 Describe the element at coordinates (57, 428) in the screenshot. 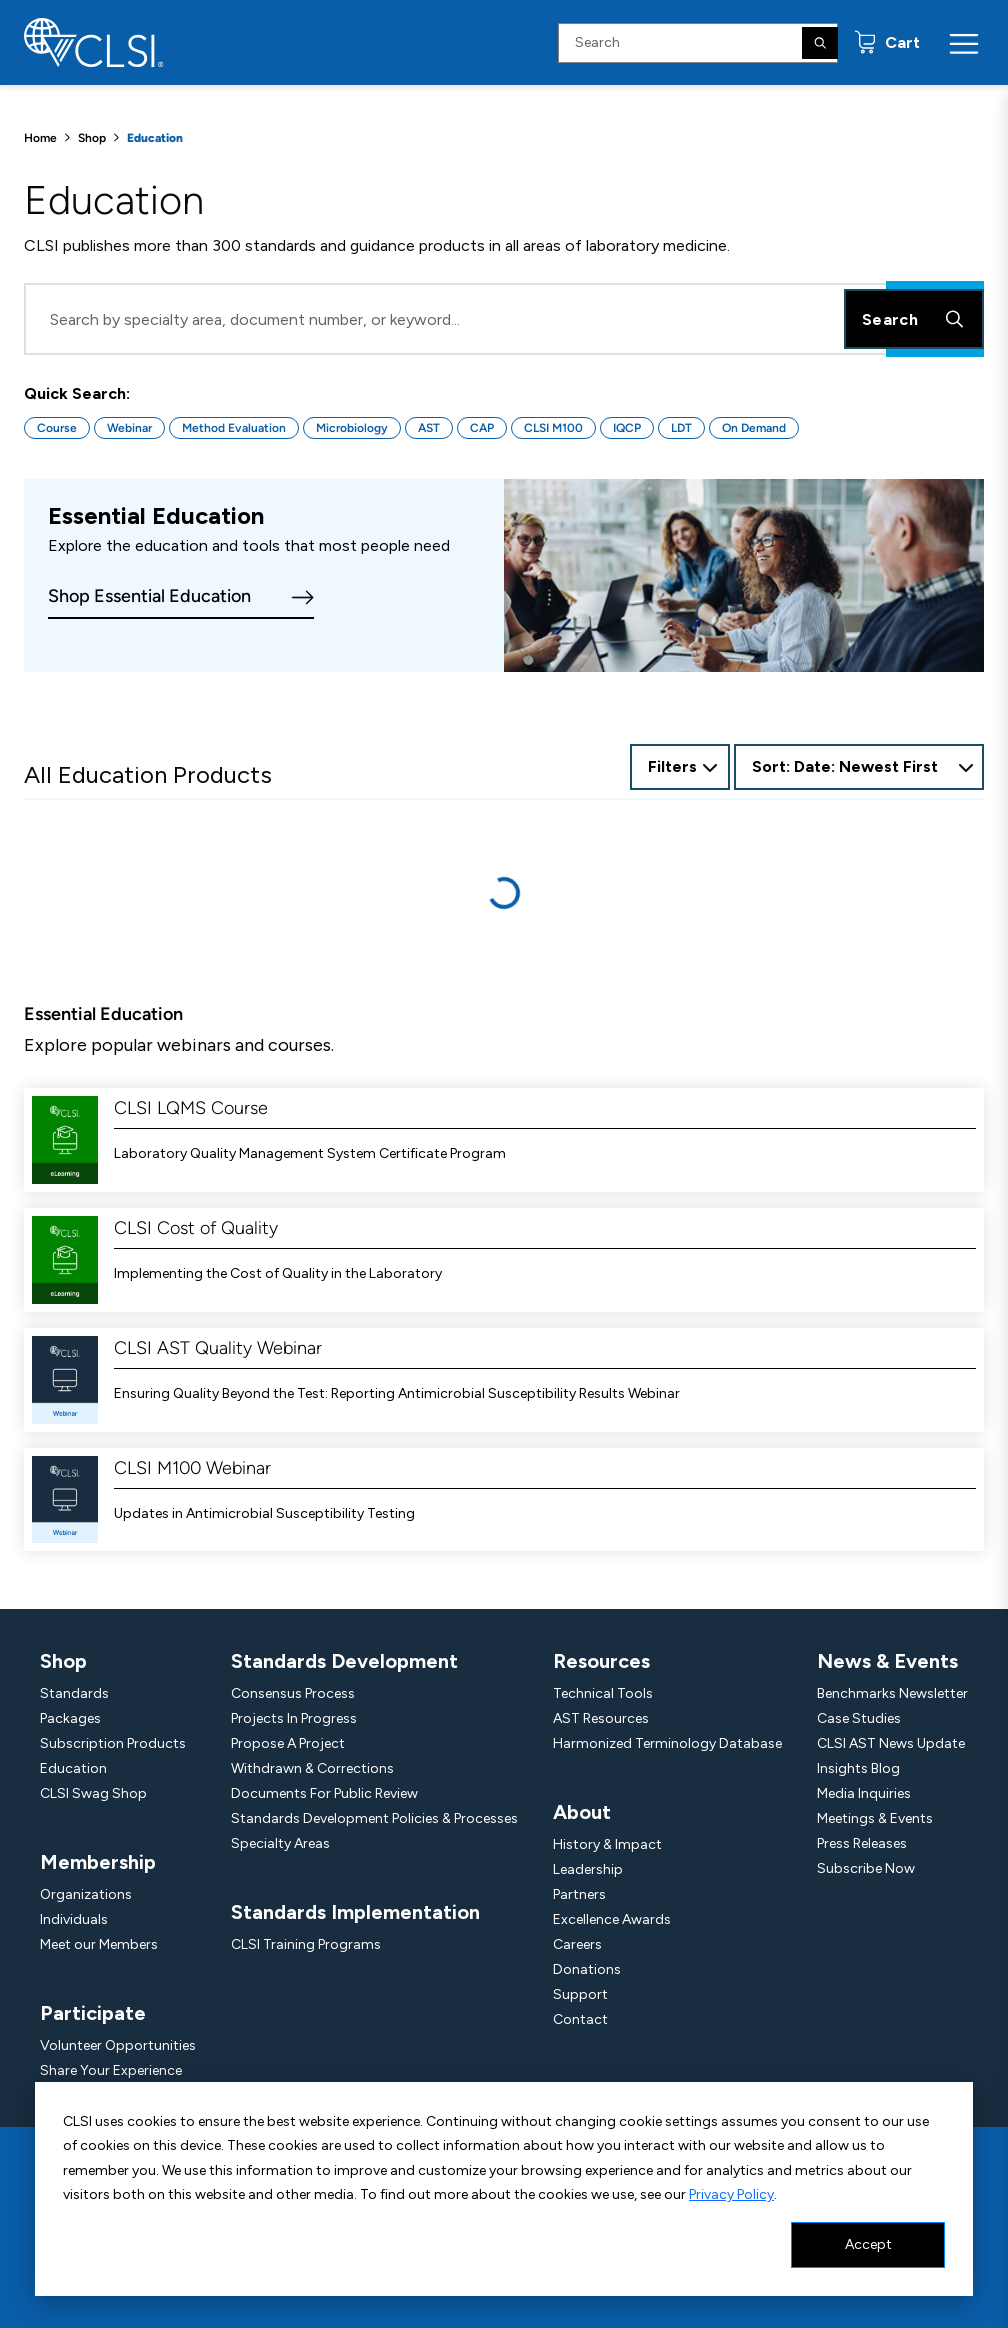

I see `Course [Button for Course quick search]` at that location.